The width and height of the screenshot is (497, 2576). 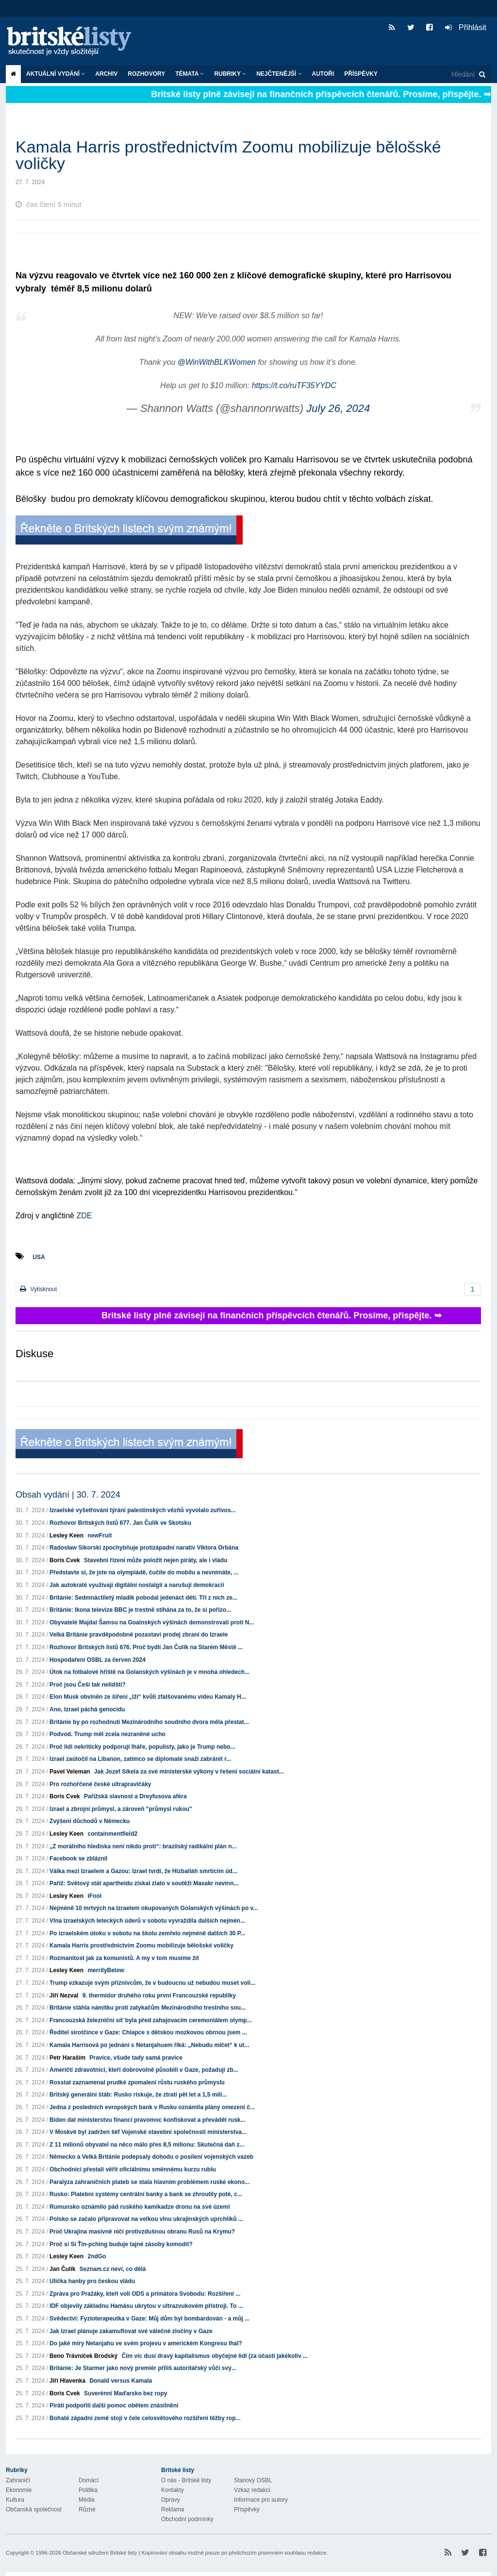 What do you see at coordinates (149, 1722) in the screenshot?
I see `Británie by po rozhodnutí Mezinárodního soudního dvora měla přestat...` at bounding box center [149, 1722].